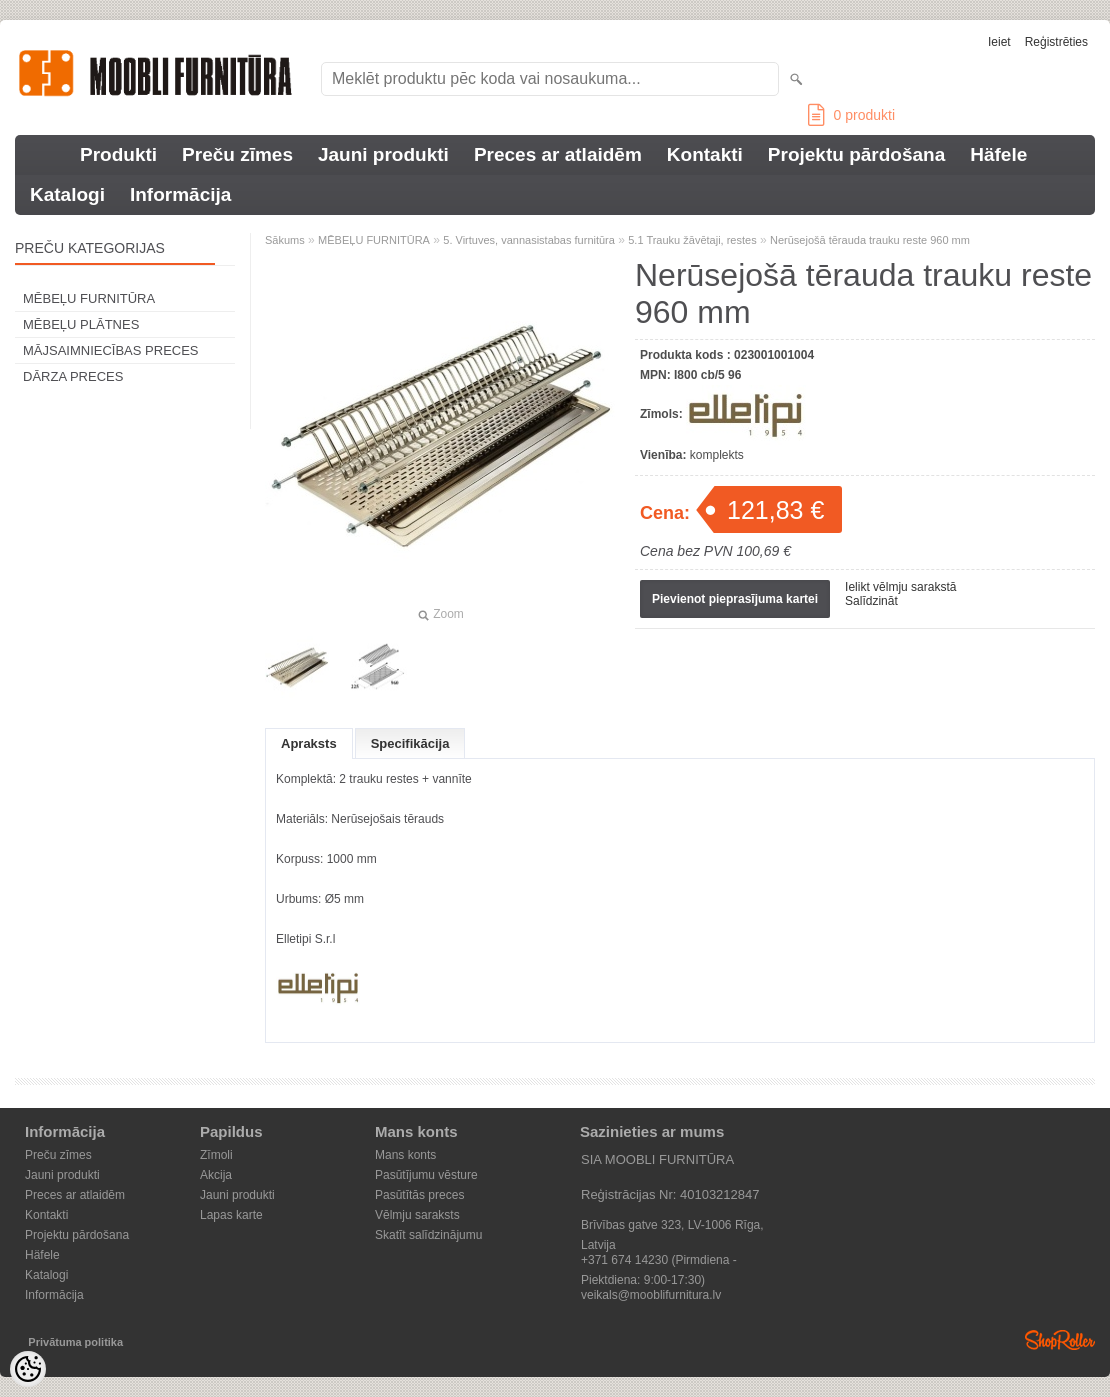 Image resolution: width=1110 pixels, height=1397 pixels. Describe the element at coordinates (231, 1215) in the screenshot. I see `Lapas karte` at that location.